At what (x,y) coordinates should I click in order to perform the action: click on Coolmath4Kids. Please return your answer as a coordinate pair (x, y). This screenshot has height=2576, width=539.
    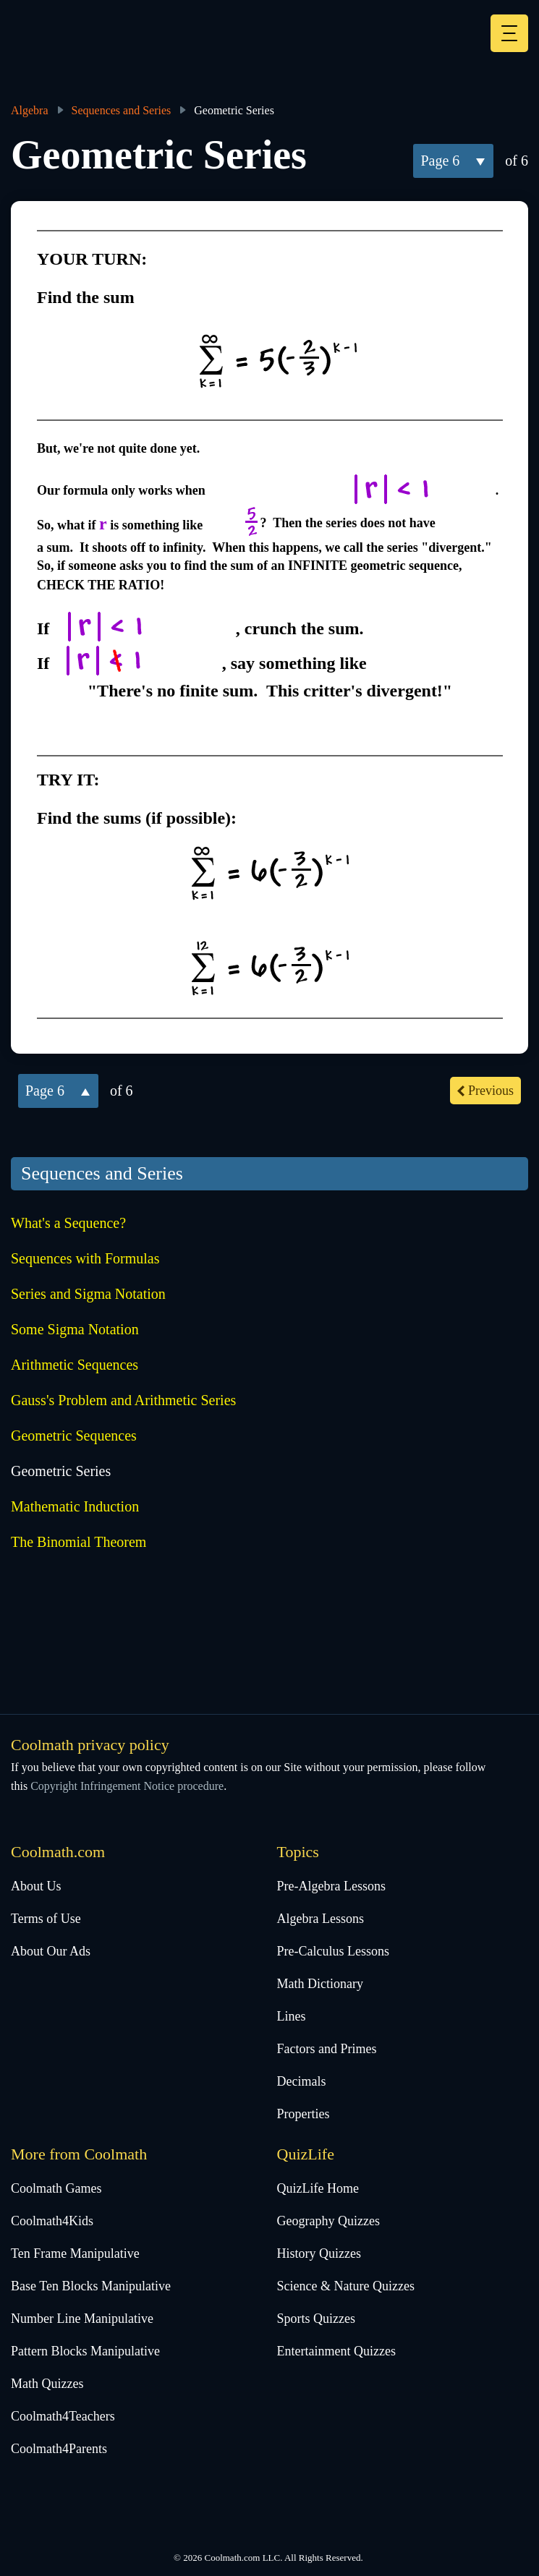
    Looking at the image, I should click on (52, 2221).